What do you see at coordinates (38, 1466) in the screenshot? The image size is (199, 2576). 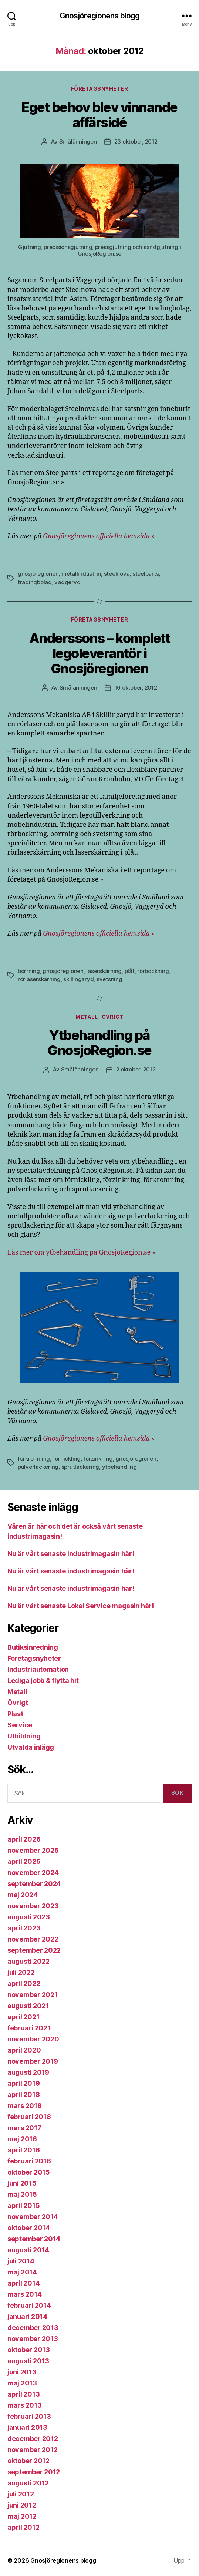 I see `pulverlackering` at bounding box center [38, 1466].